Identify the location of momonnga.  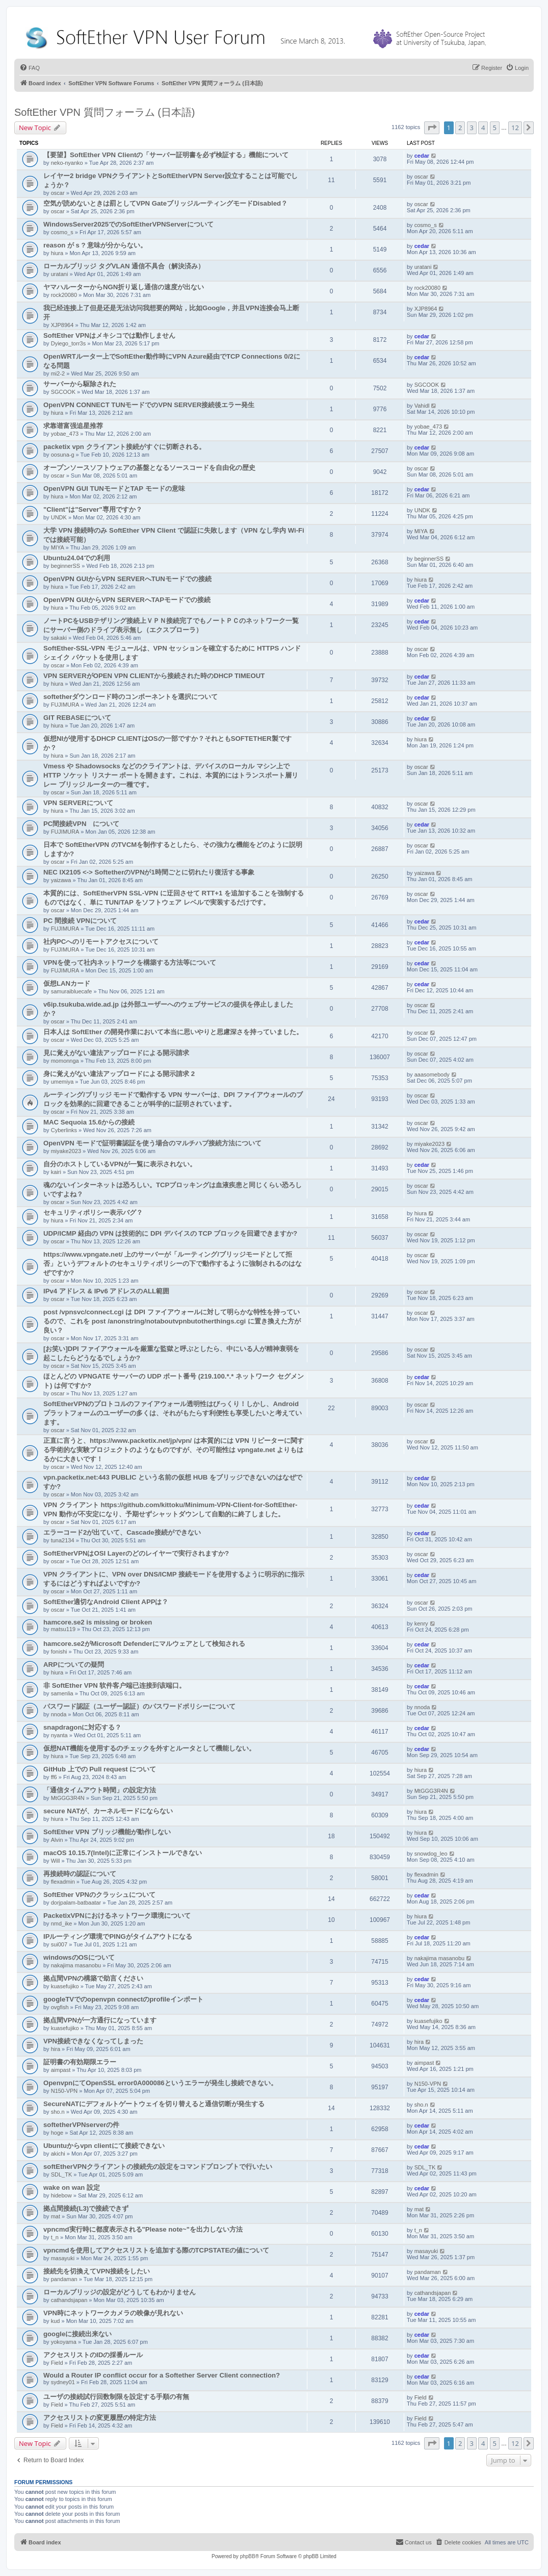
(65, 1061).